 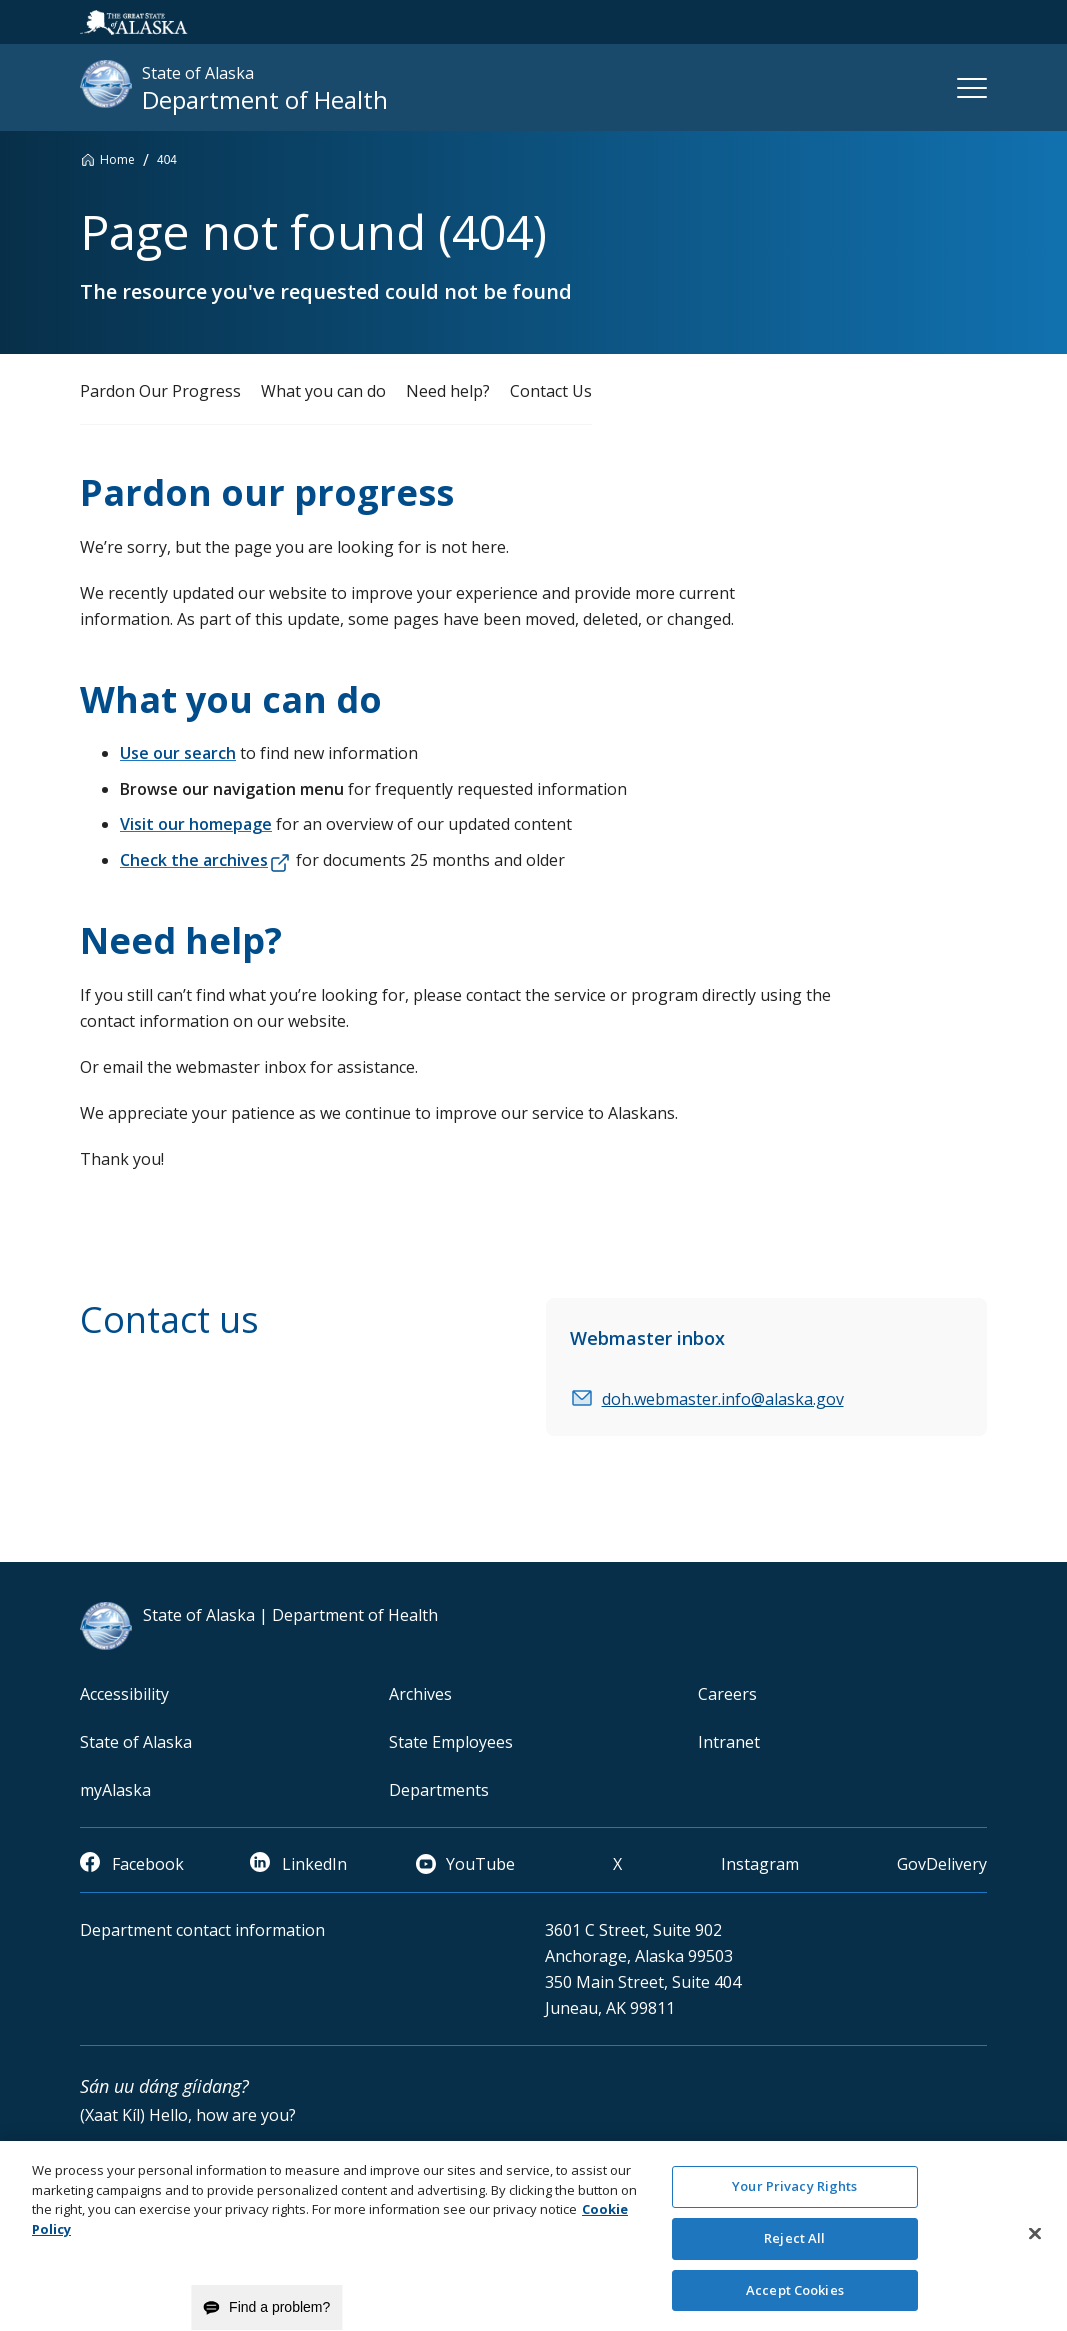 What do you see at coordinates (124, 1694) in the screenshot?
I see `Accessibility` at bounding box center [124, 1694].